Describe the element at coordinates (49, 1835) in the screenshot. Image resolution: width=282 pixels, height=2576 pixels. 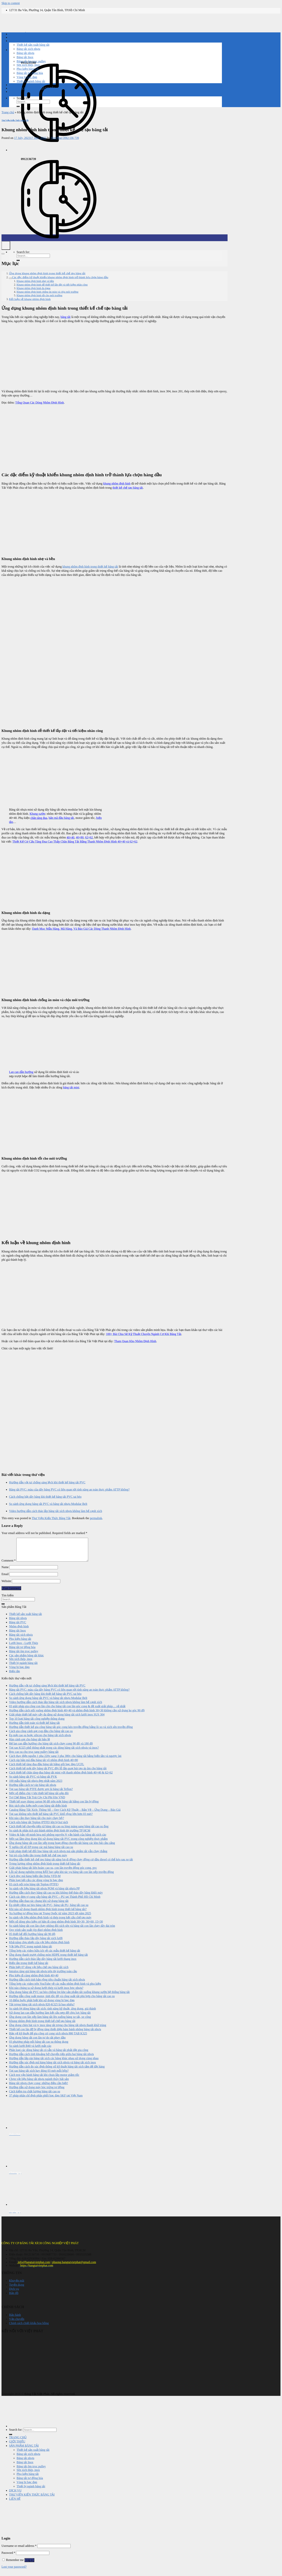
I see `So sánh & phân tích giá thành nhôm định hình thị trường TP HCM` at that location.